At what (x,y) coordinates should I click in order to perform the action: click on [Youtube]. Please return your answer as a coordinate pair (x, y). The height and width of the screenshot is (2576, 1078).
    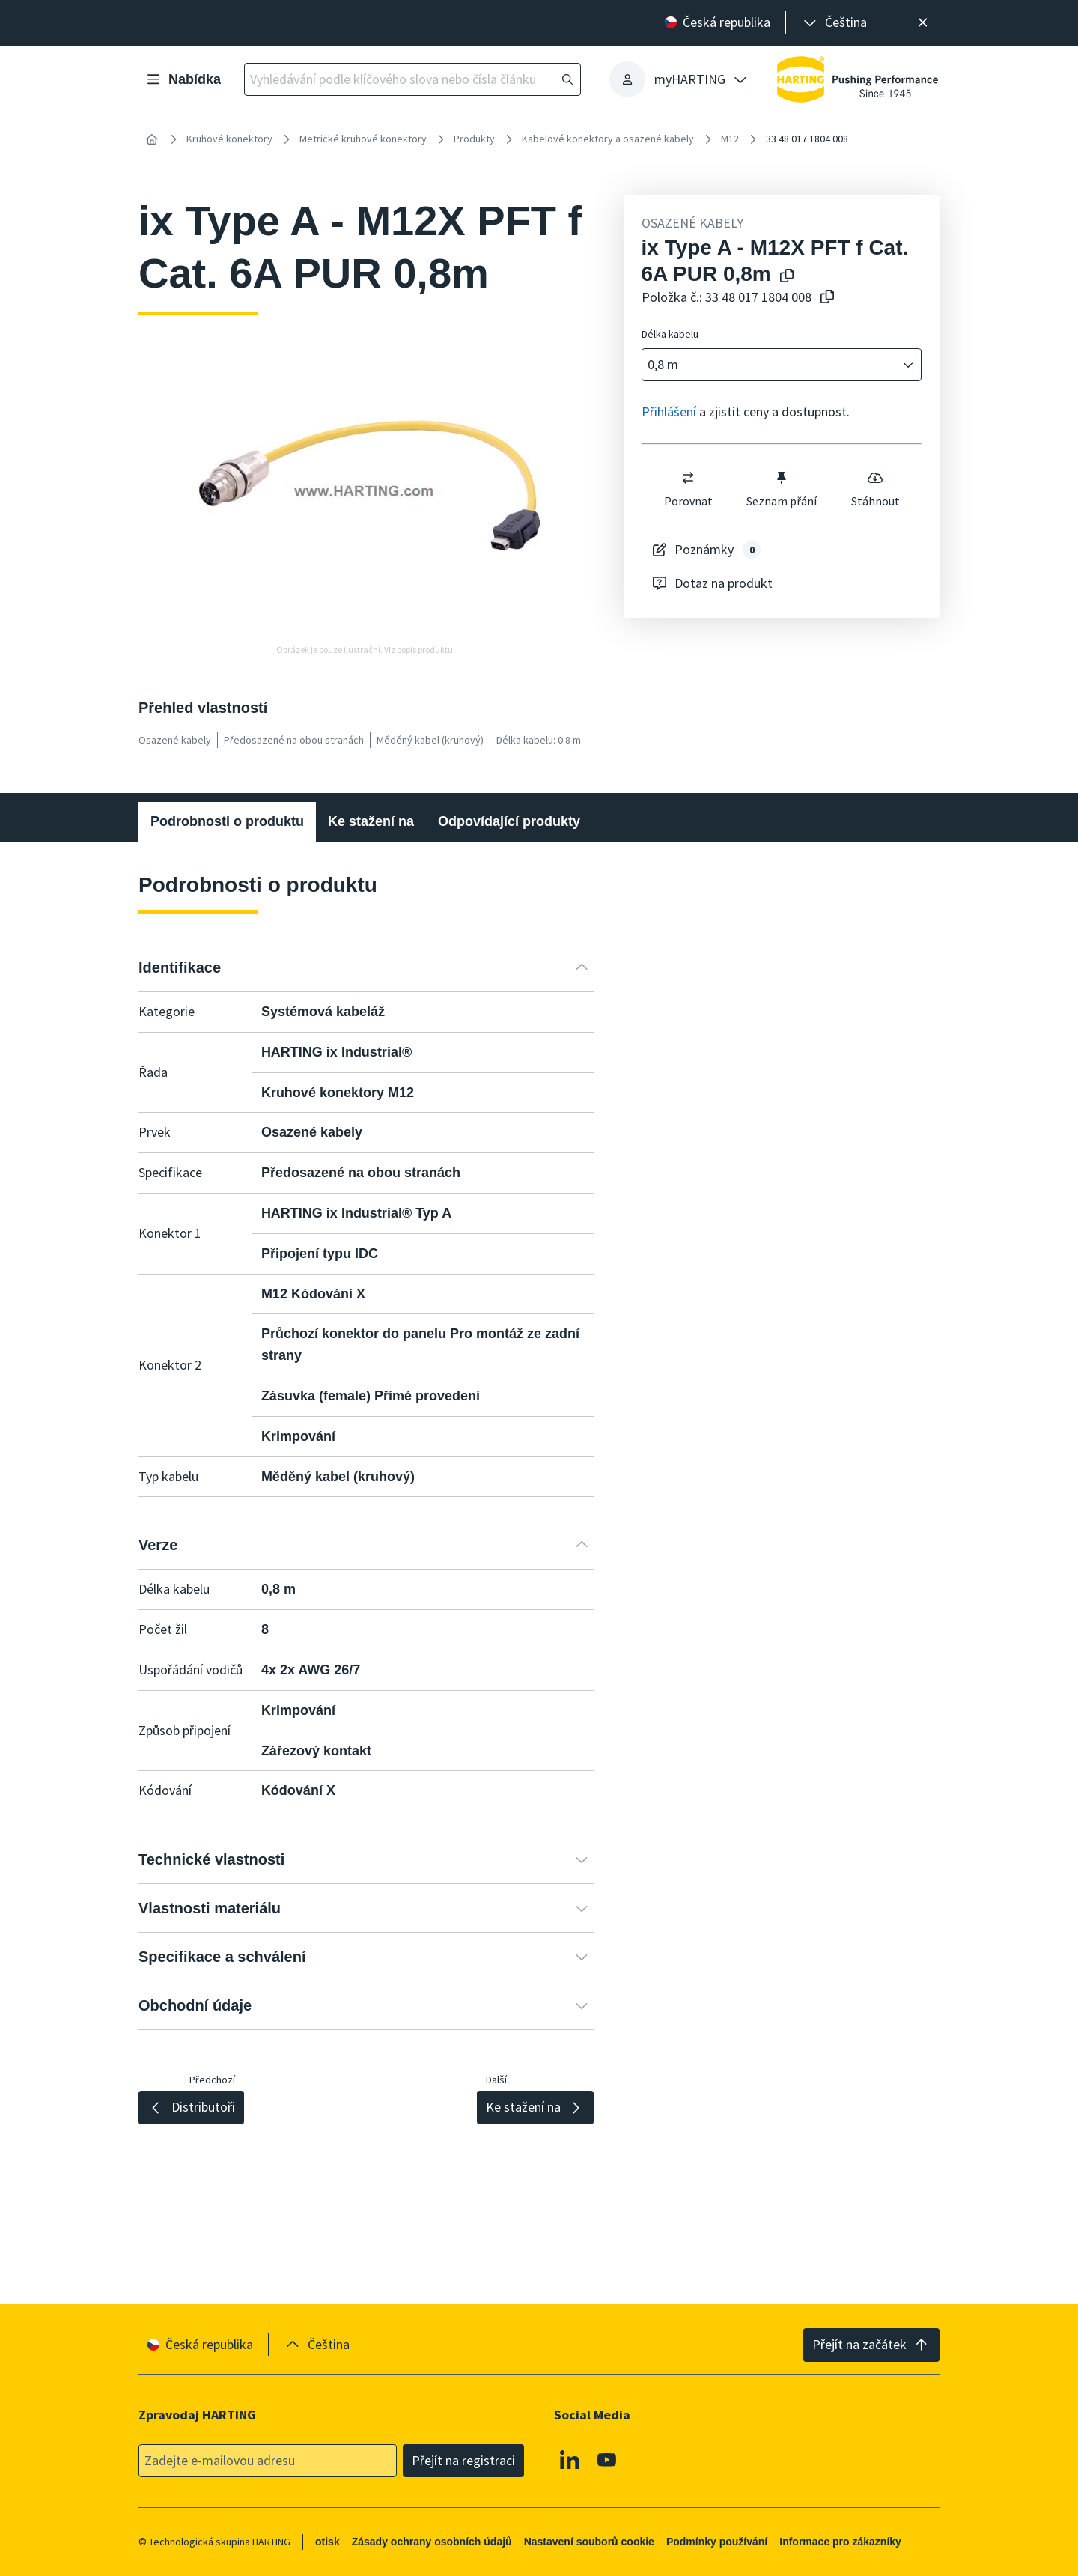
    Looking at the image, I should click on (607, 2459).